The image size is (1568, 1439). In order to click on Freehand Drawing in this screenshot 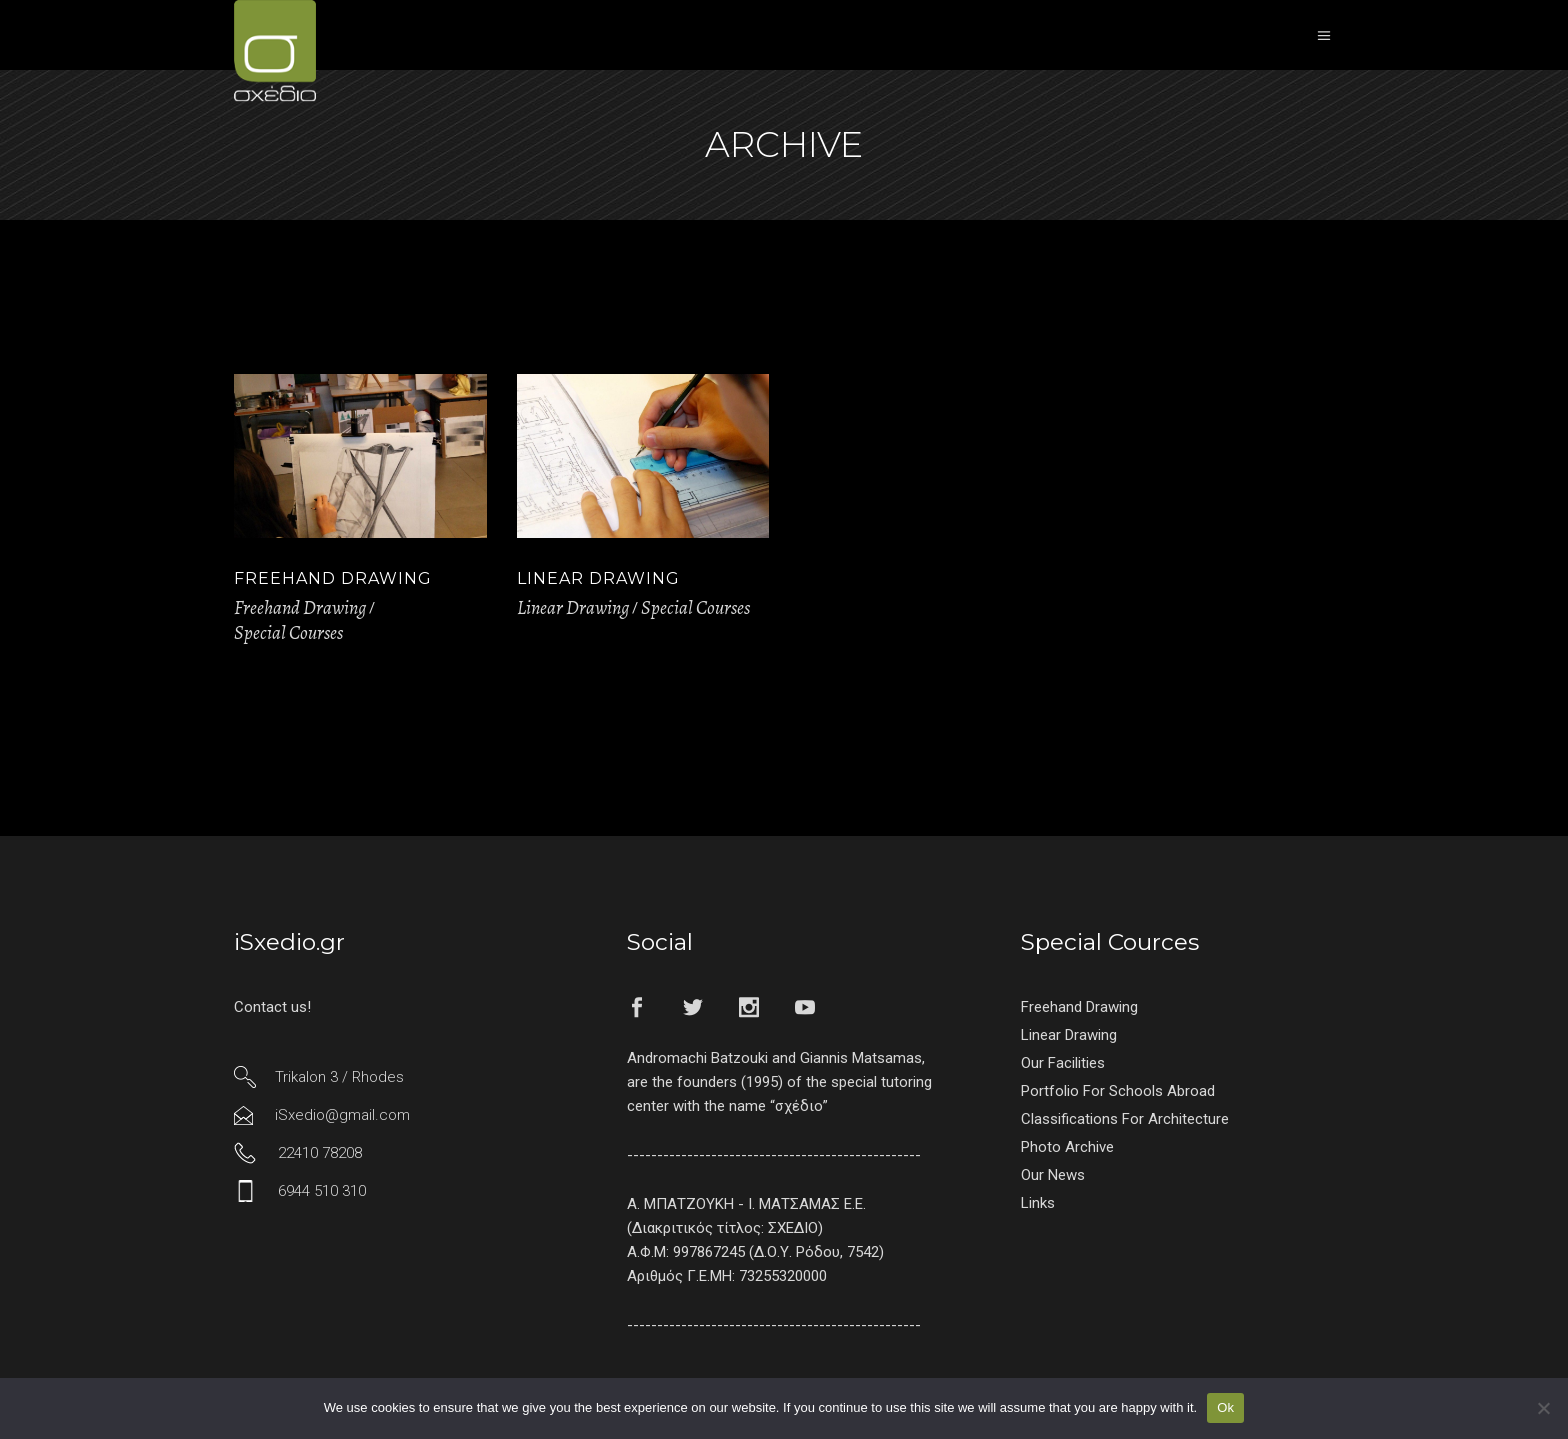, I will do `click(333, 578)`.